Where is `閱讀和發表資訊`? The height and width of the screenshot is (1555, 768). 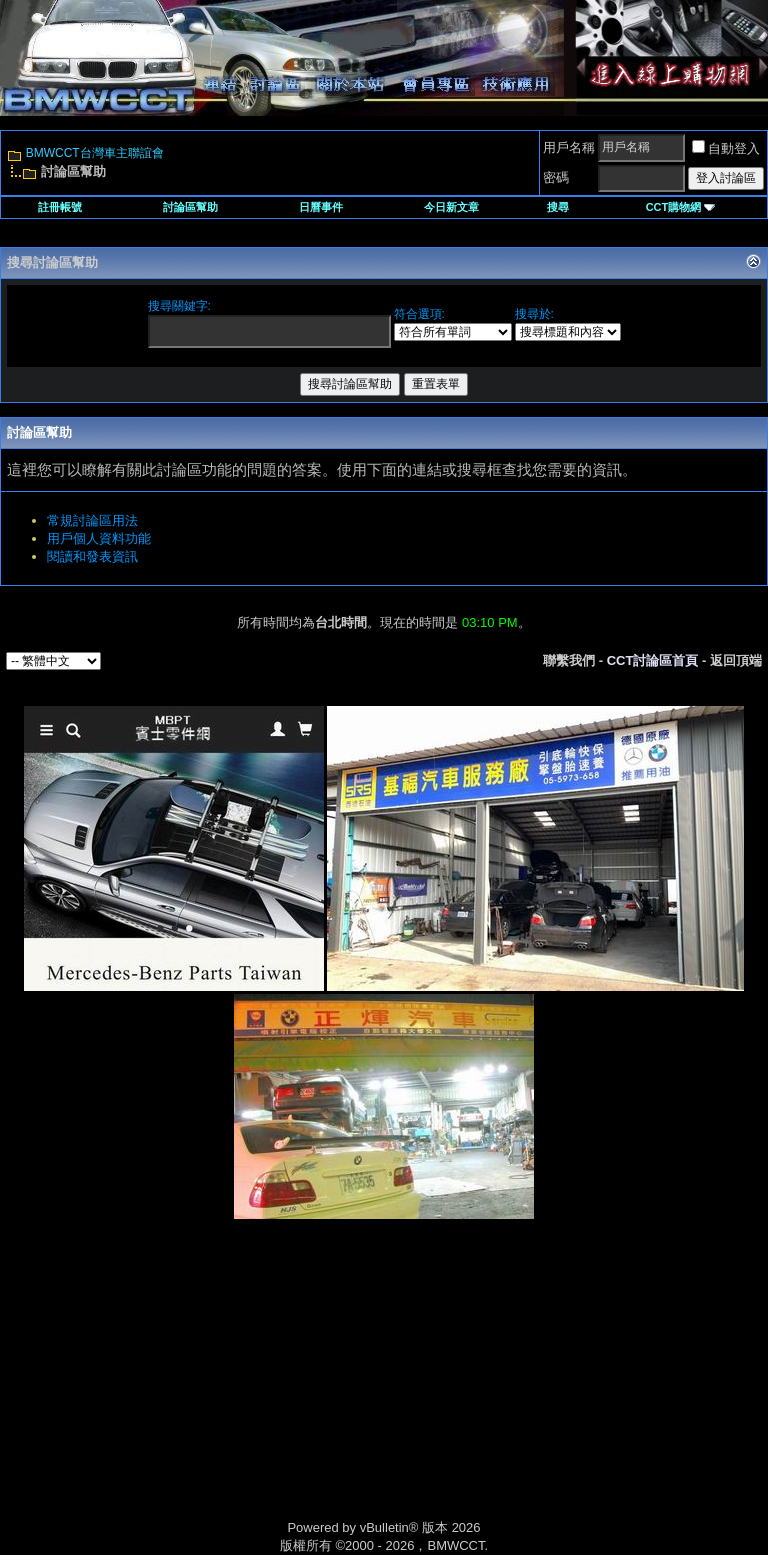
閱讀和發表資訊 is located at coordinates (92, 556).